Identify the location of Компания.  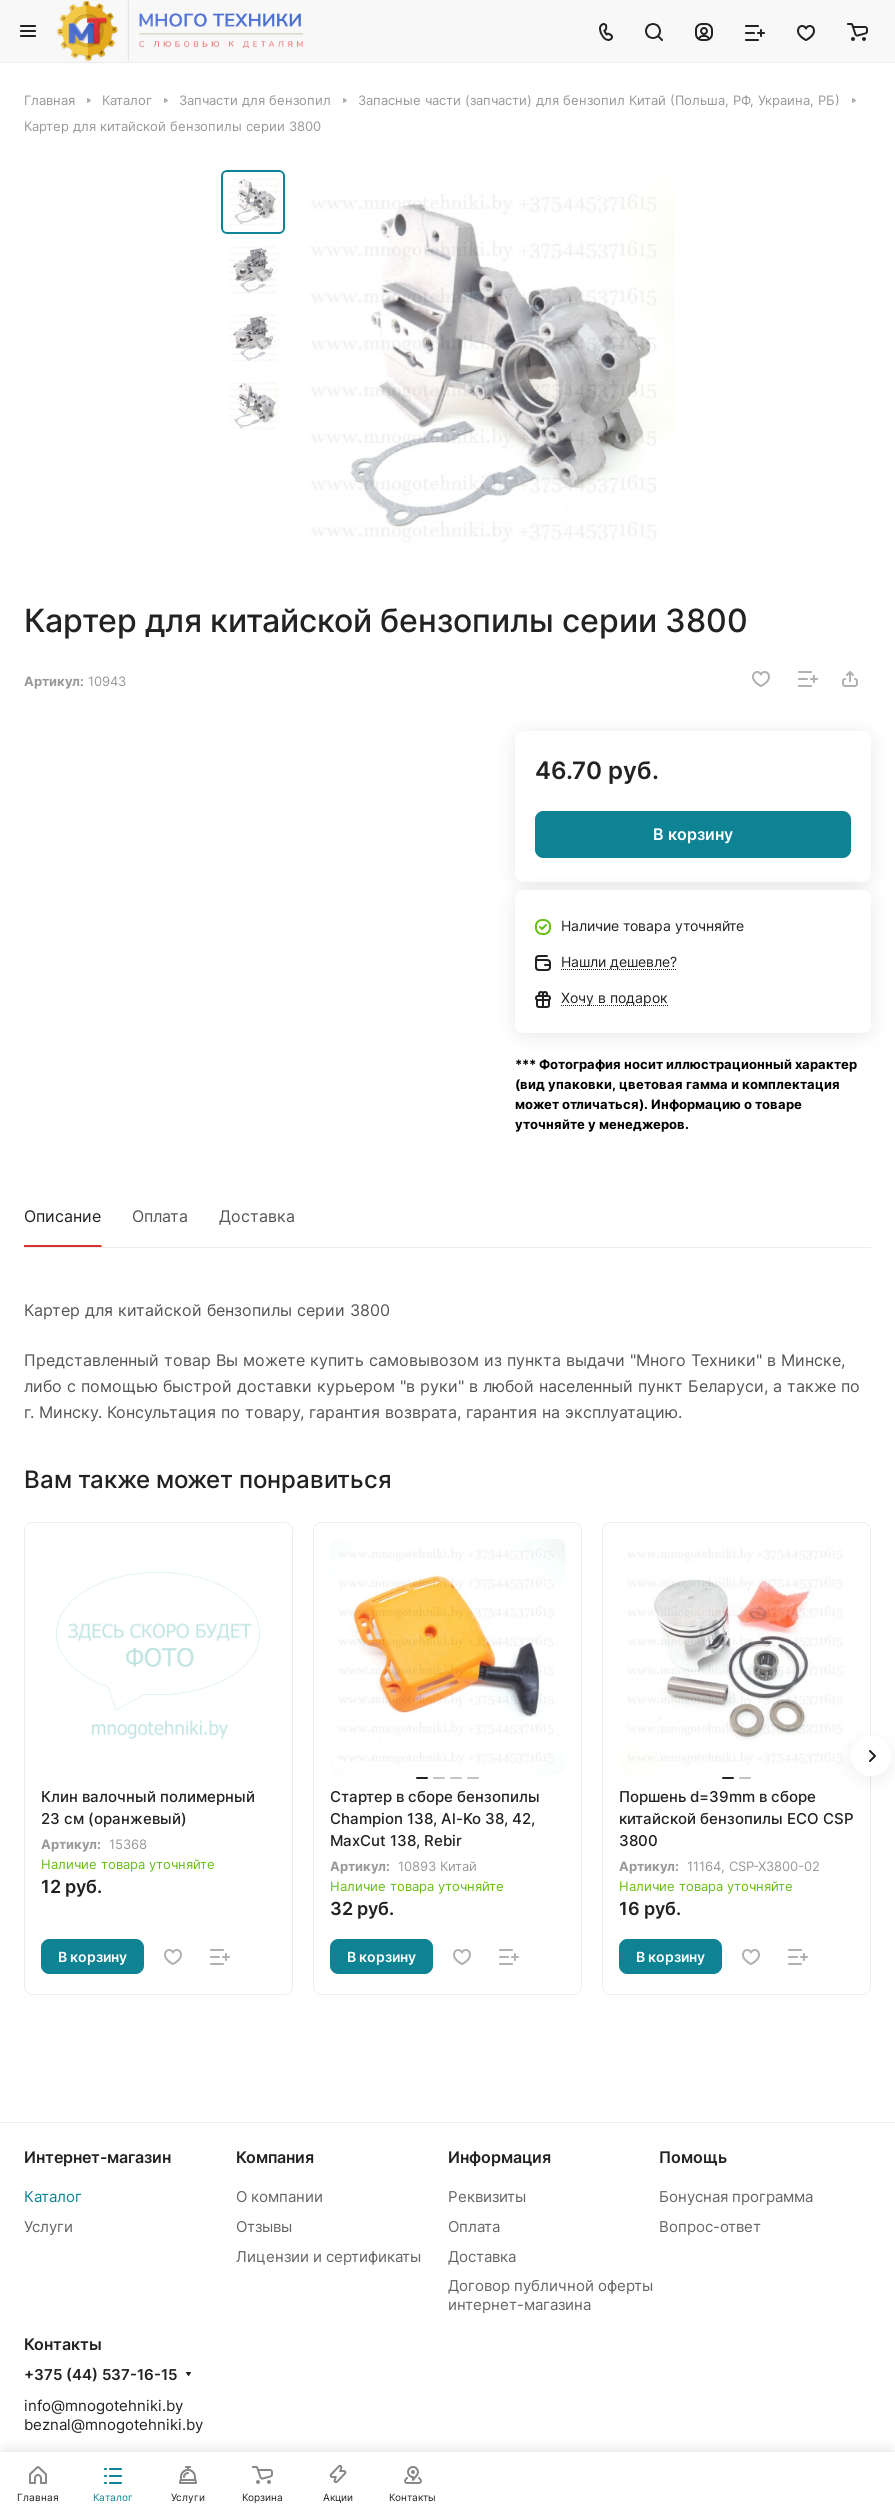
(275, 2157).